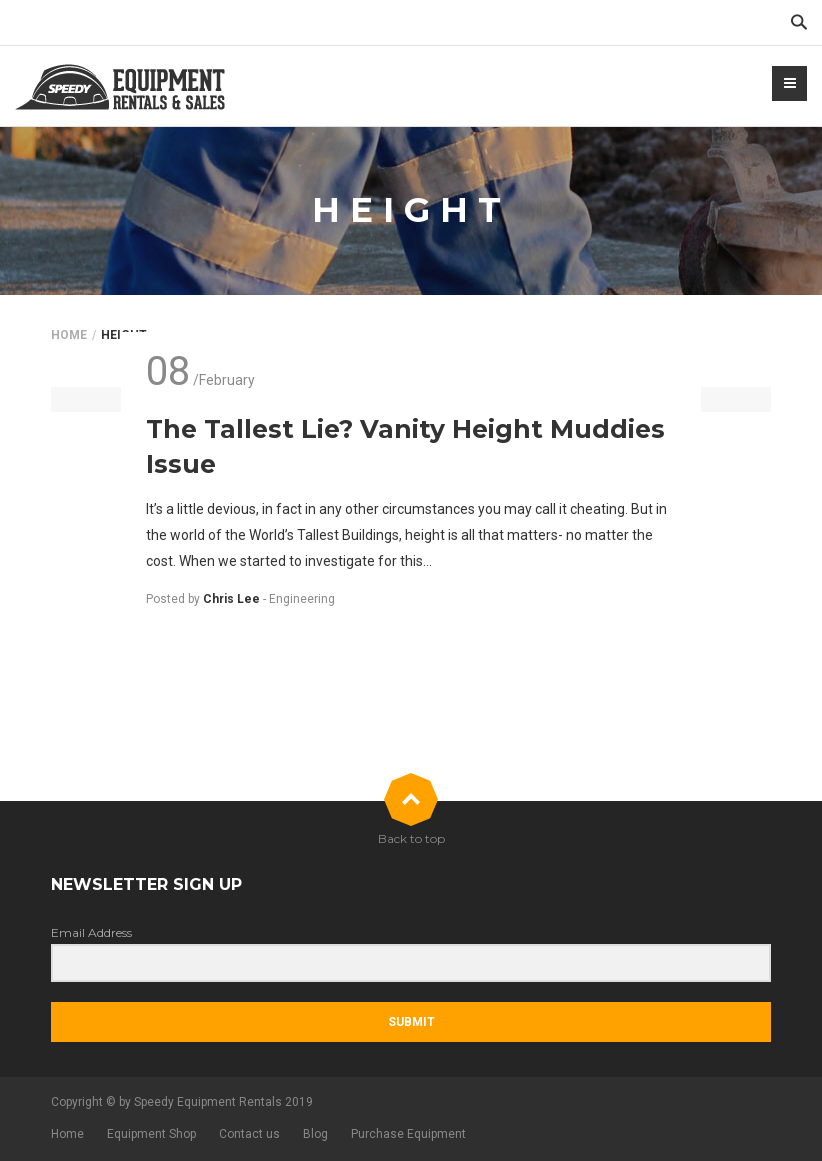  I want to click on Engineering, so click(302, 599).